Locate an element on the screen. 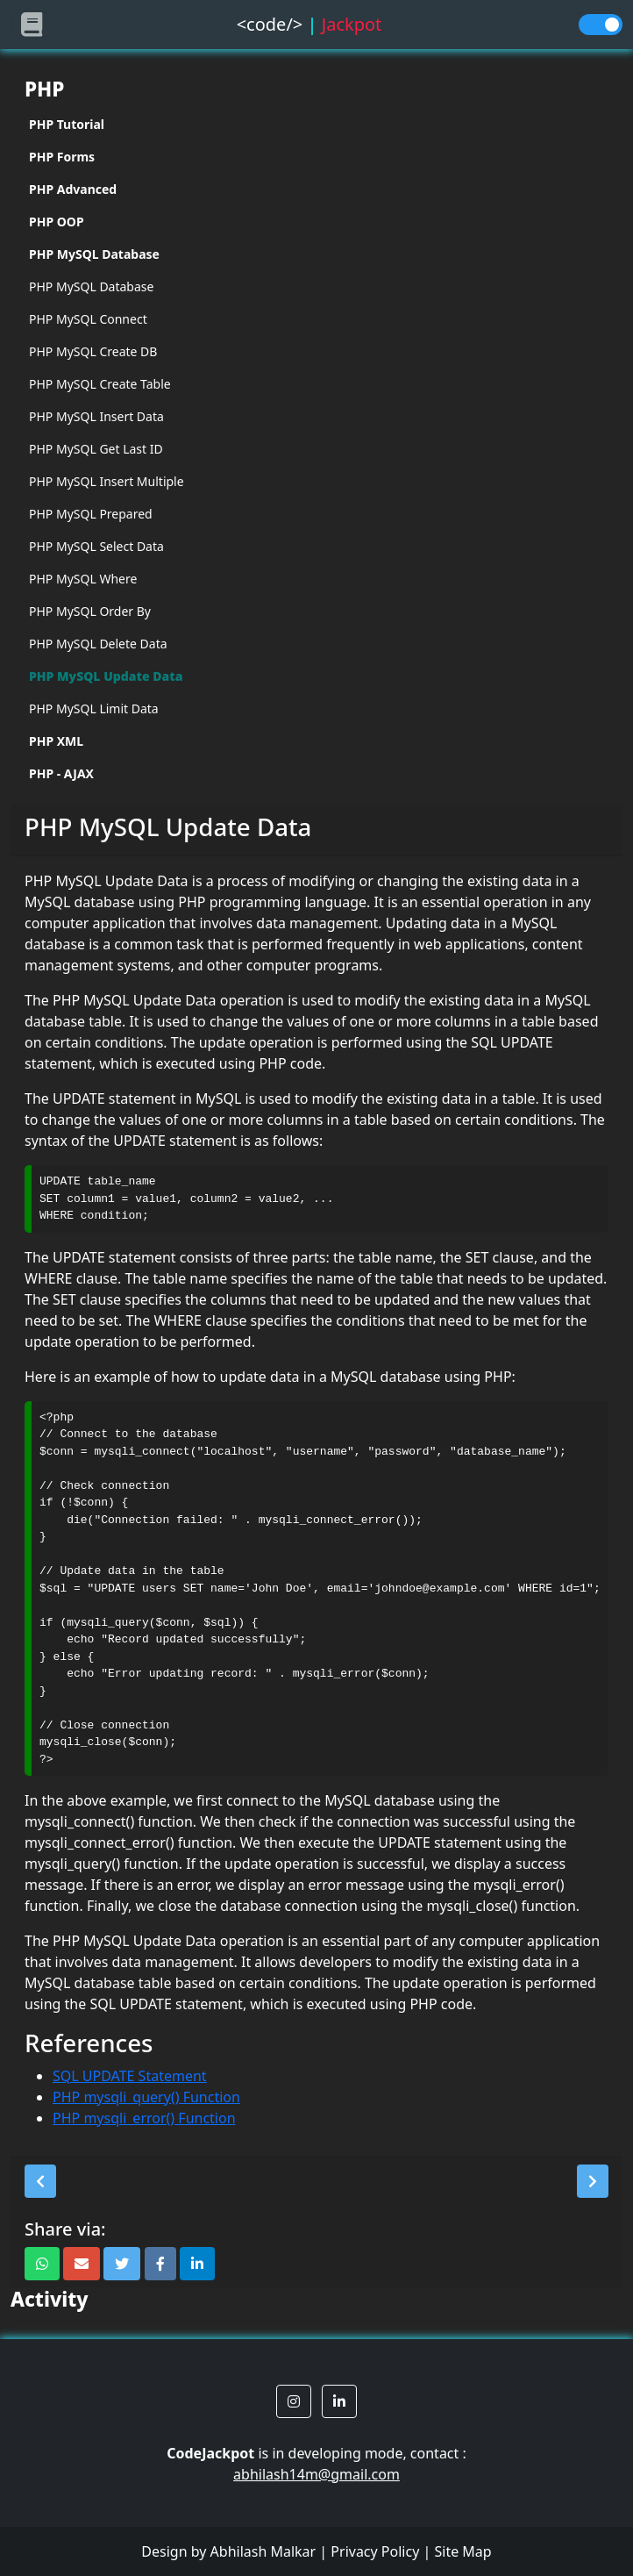 This screenshot has height=2576, width=633. PHP MySQL Limit Data is located at coordinates (94, 708).